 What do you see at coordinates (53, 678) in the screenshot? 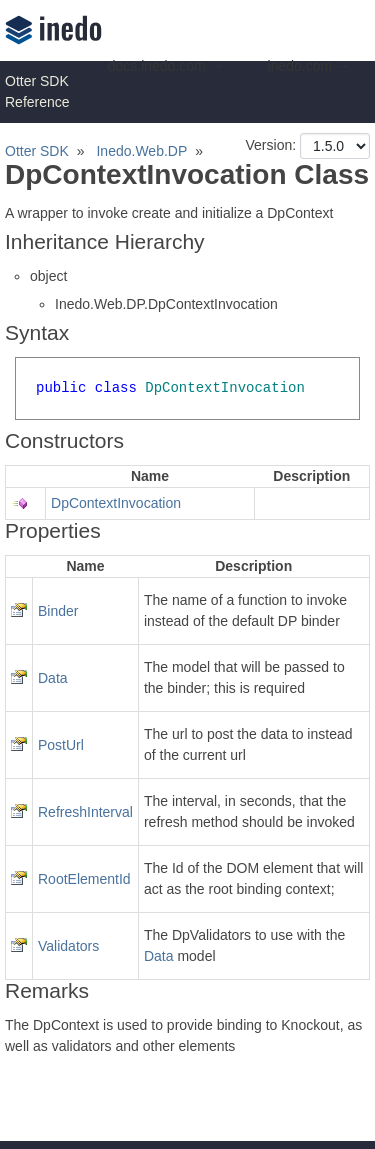
I see `Data` at bounding box center [53, 678].